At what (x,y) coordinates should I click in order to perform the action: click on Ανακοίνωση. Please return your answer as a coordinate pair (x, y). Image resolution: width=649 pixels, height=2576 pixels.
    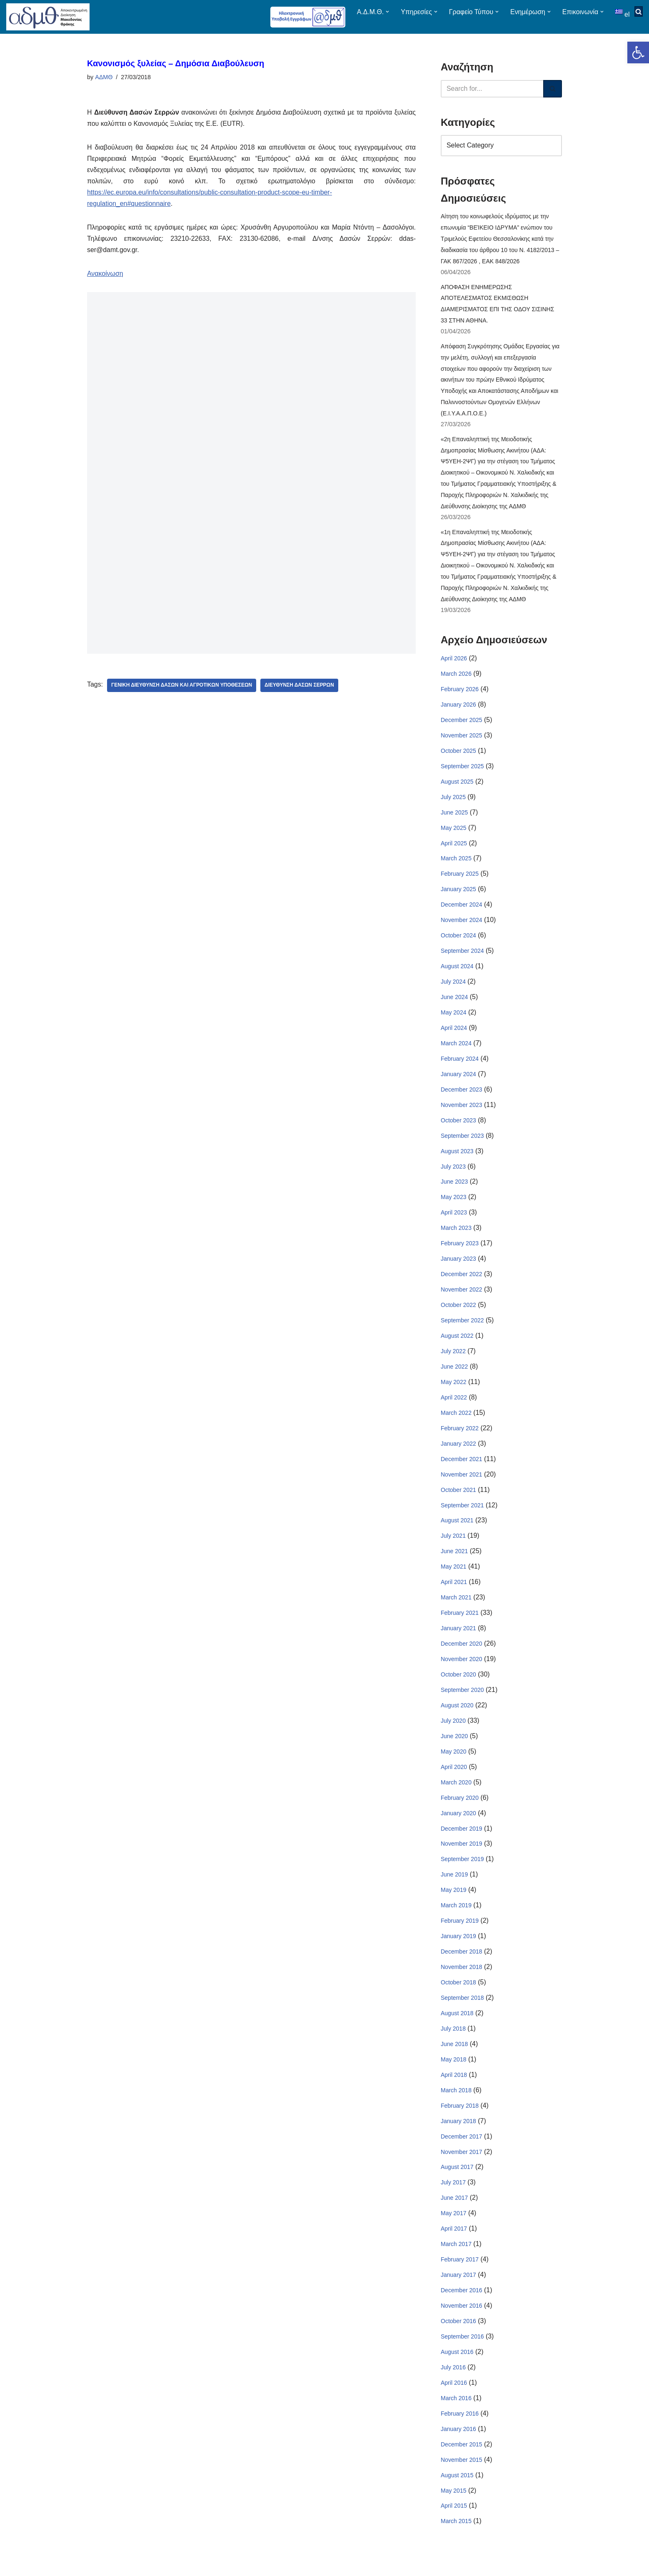
    Looking at the image, I should click on (105, 275).